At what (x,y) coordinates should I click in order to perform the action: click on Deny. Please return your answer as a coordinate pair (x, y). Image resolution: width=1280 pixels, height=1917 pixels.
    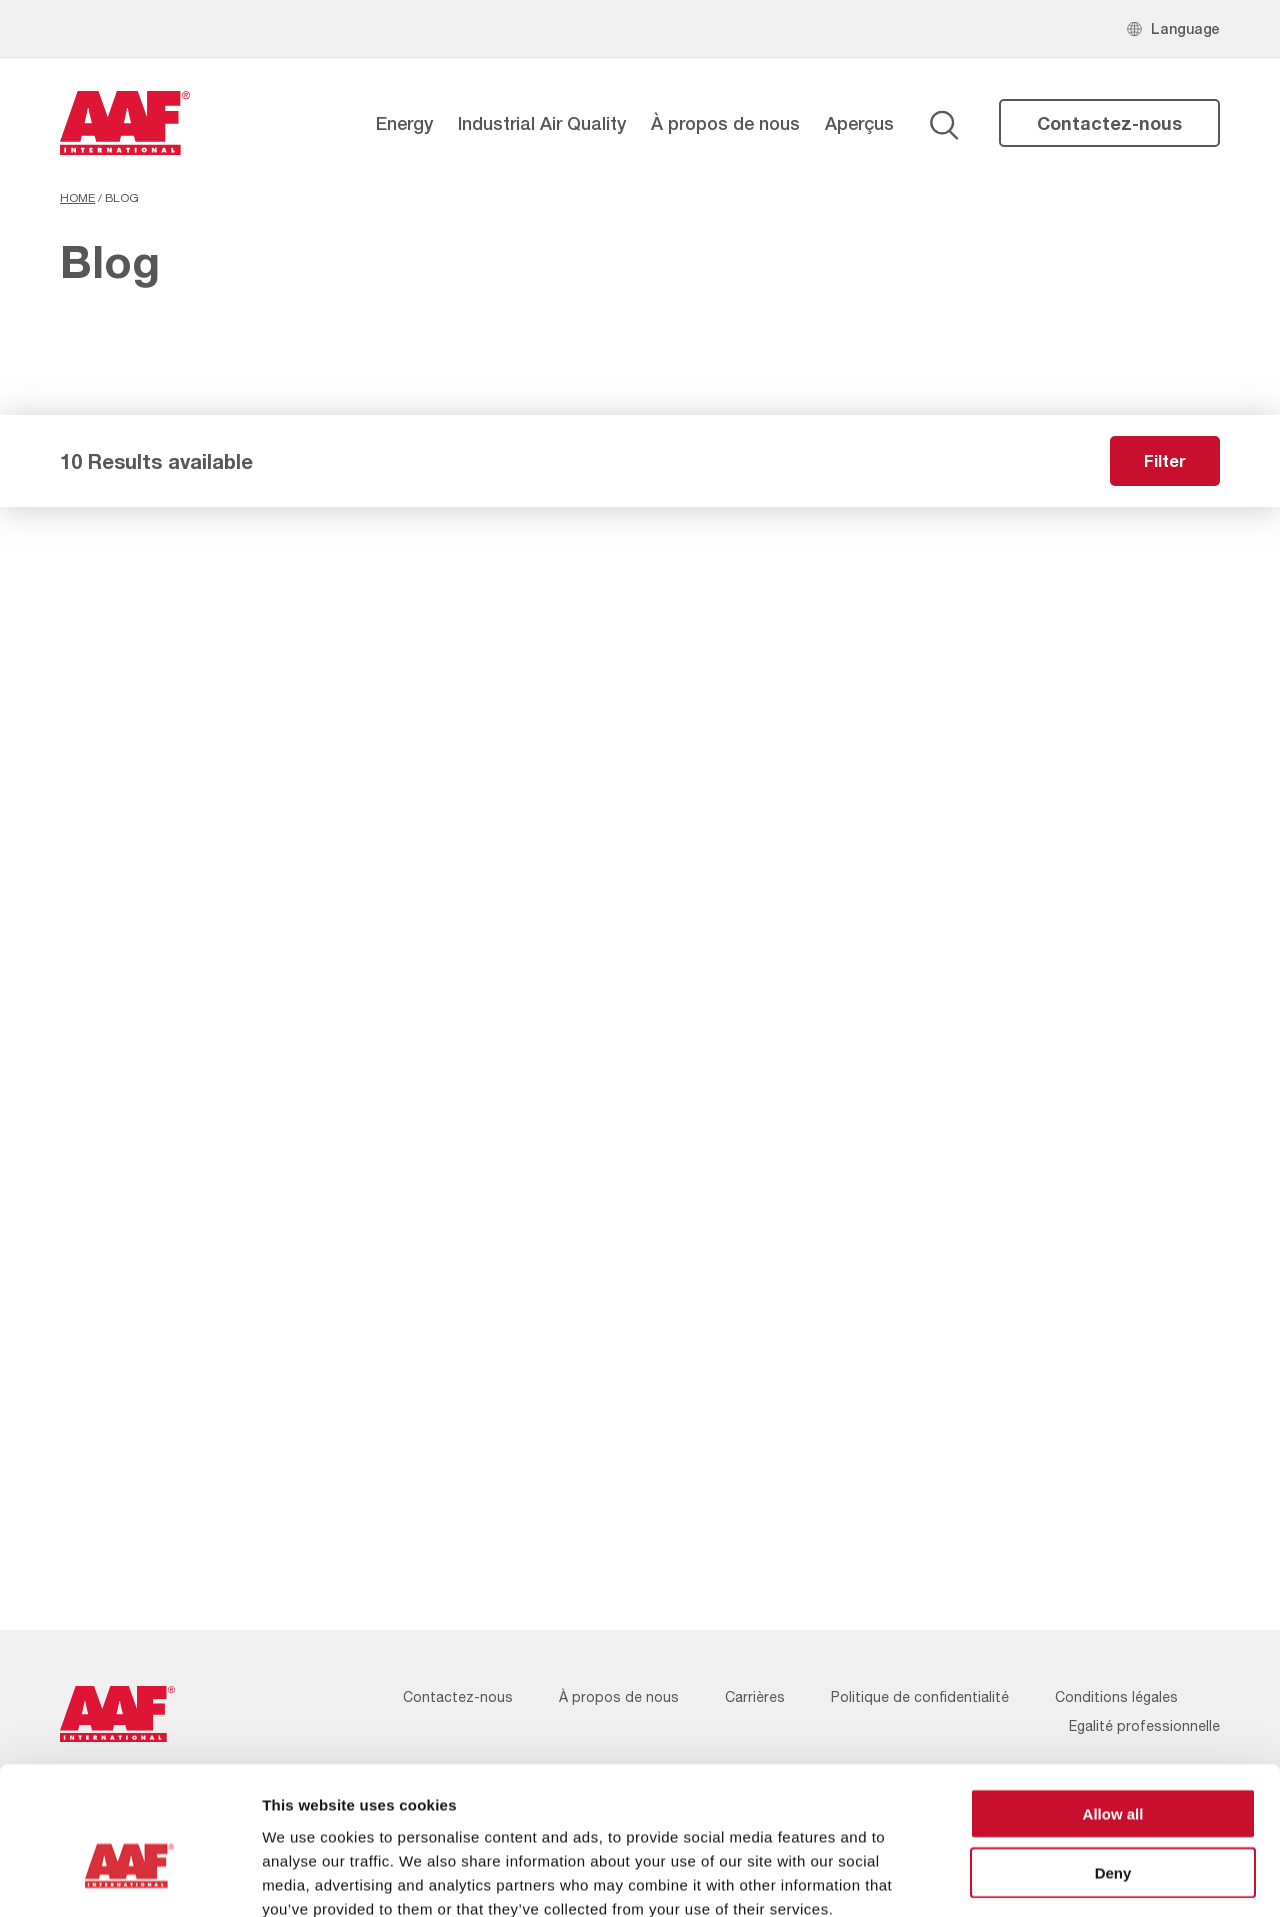
    Looking at the image, I should click on (1113, 1760).